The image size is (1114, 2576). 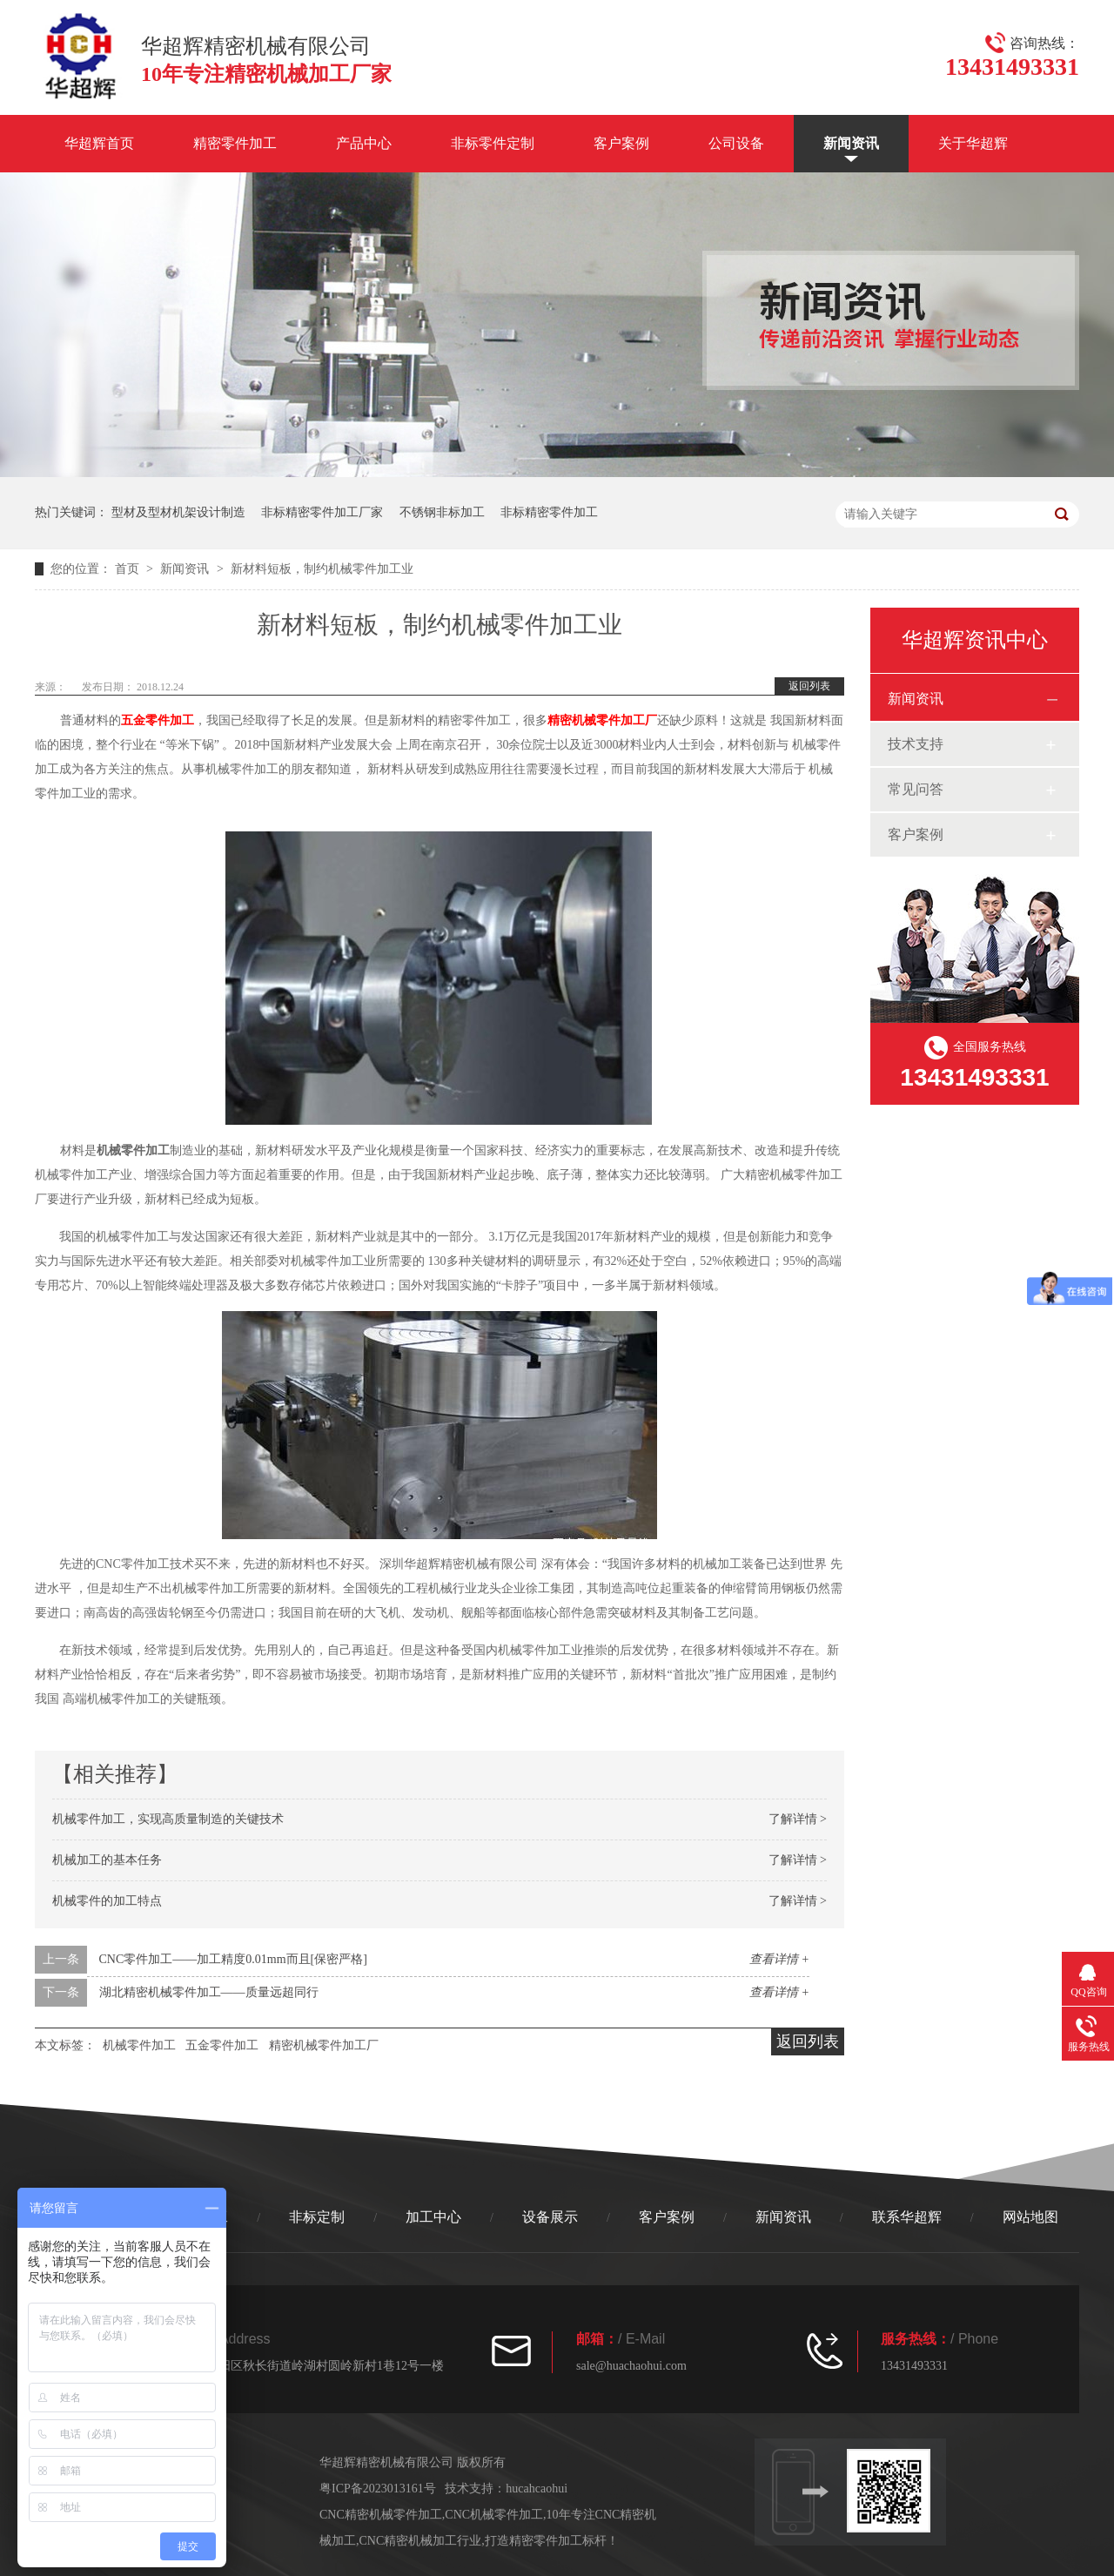 I want to click on 非标精密零件加工, so click(x=549, y=512).